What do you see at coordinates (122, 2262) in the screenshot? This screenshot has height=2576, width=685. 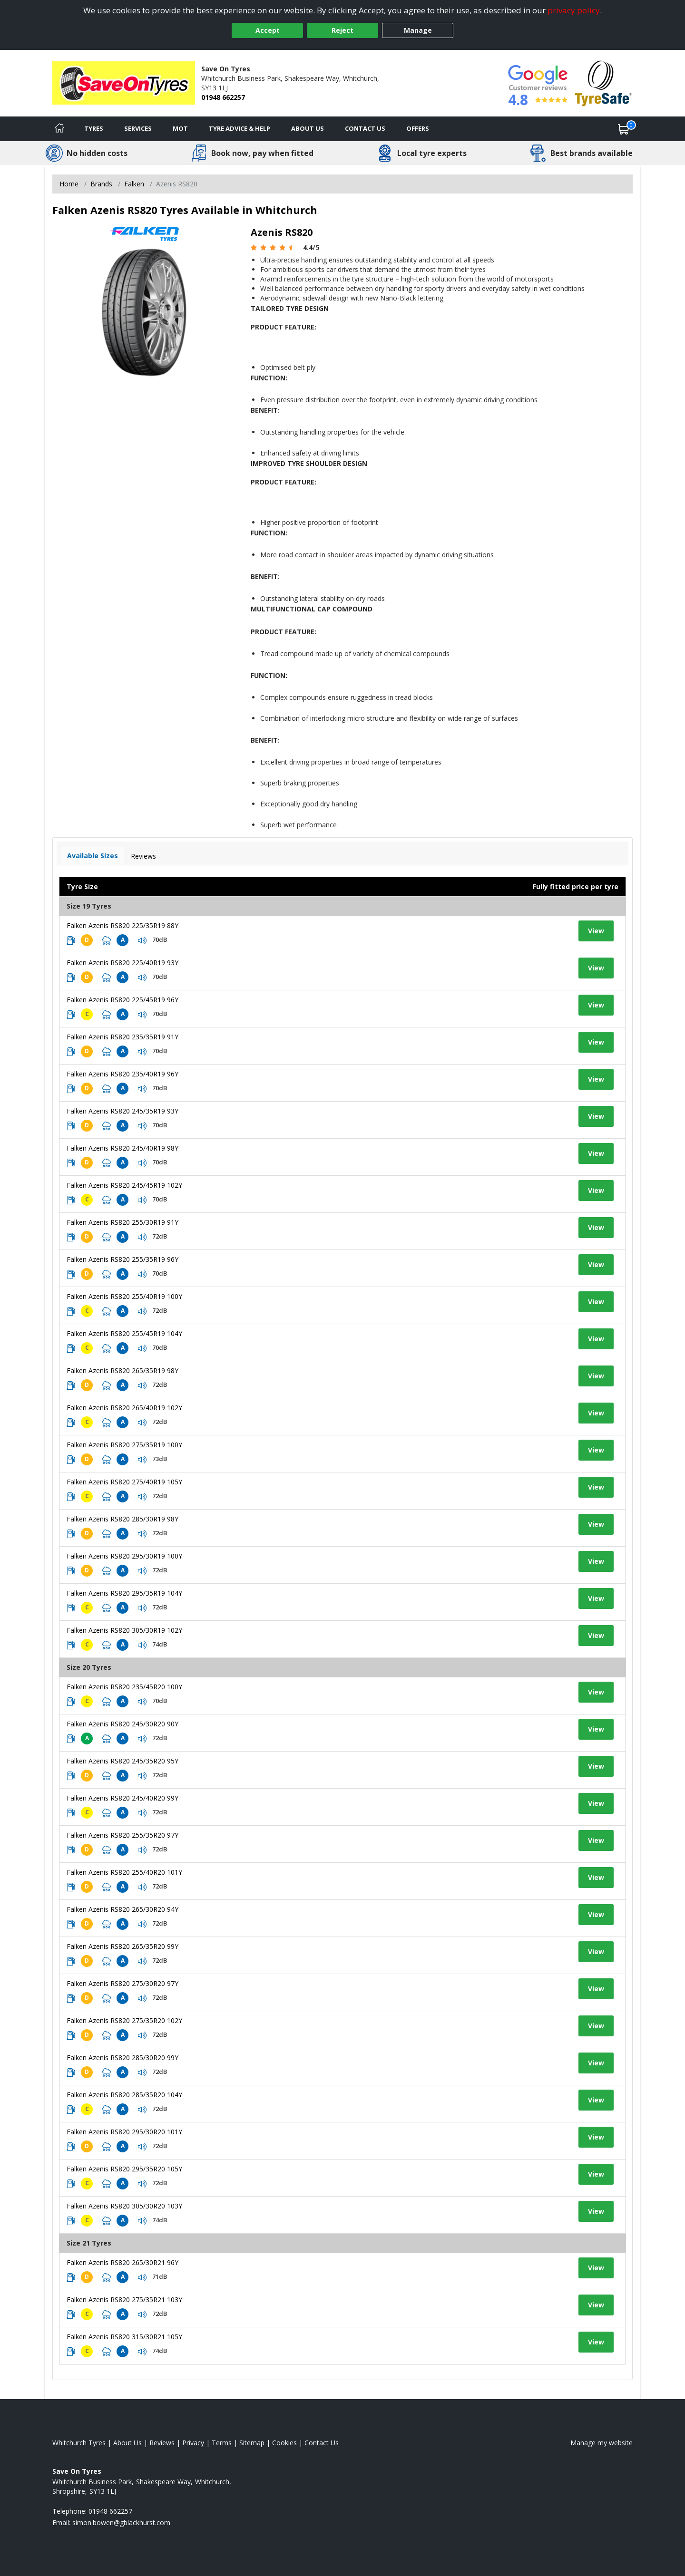 I see `Falken Azenis RS820 265/30R21 96Y [View tyre details]` at bounding box center [122, 2262].